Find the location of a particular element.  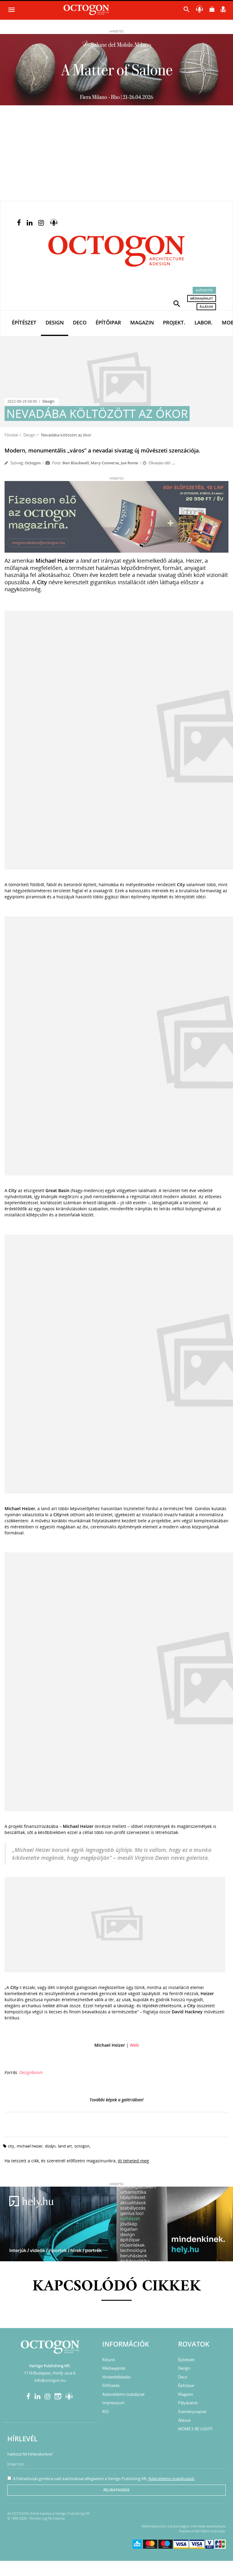

Labor. is located at coordinates (203, 322).